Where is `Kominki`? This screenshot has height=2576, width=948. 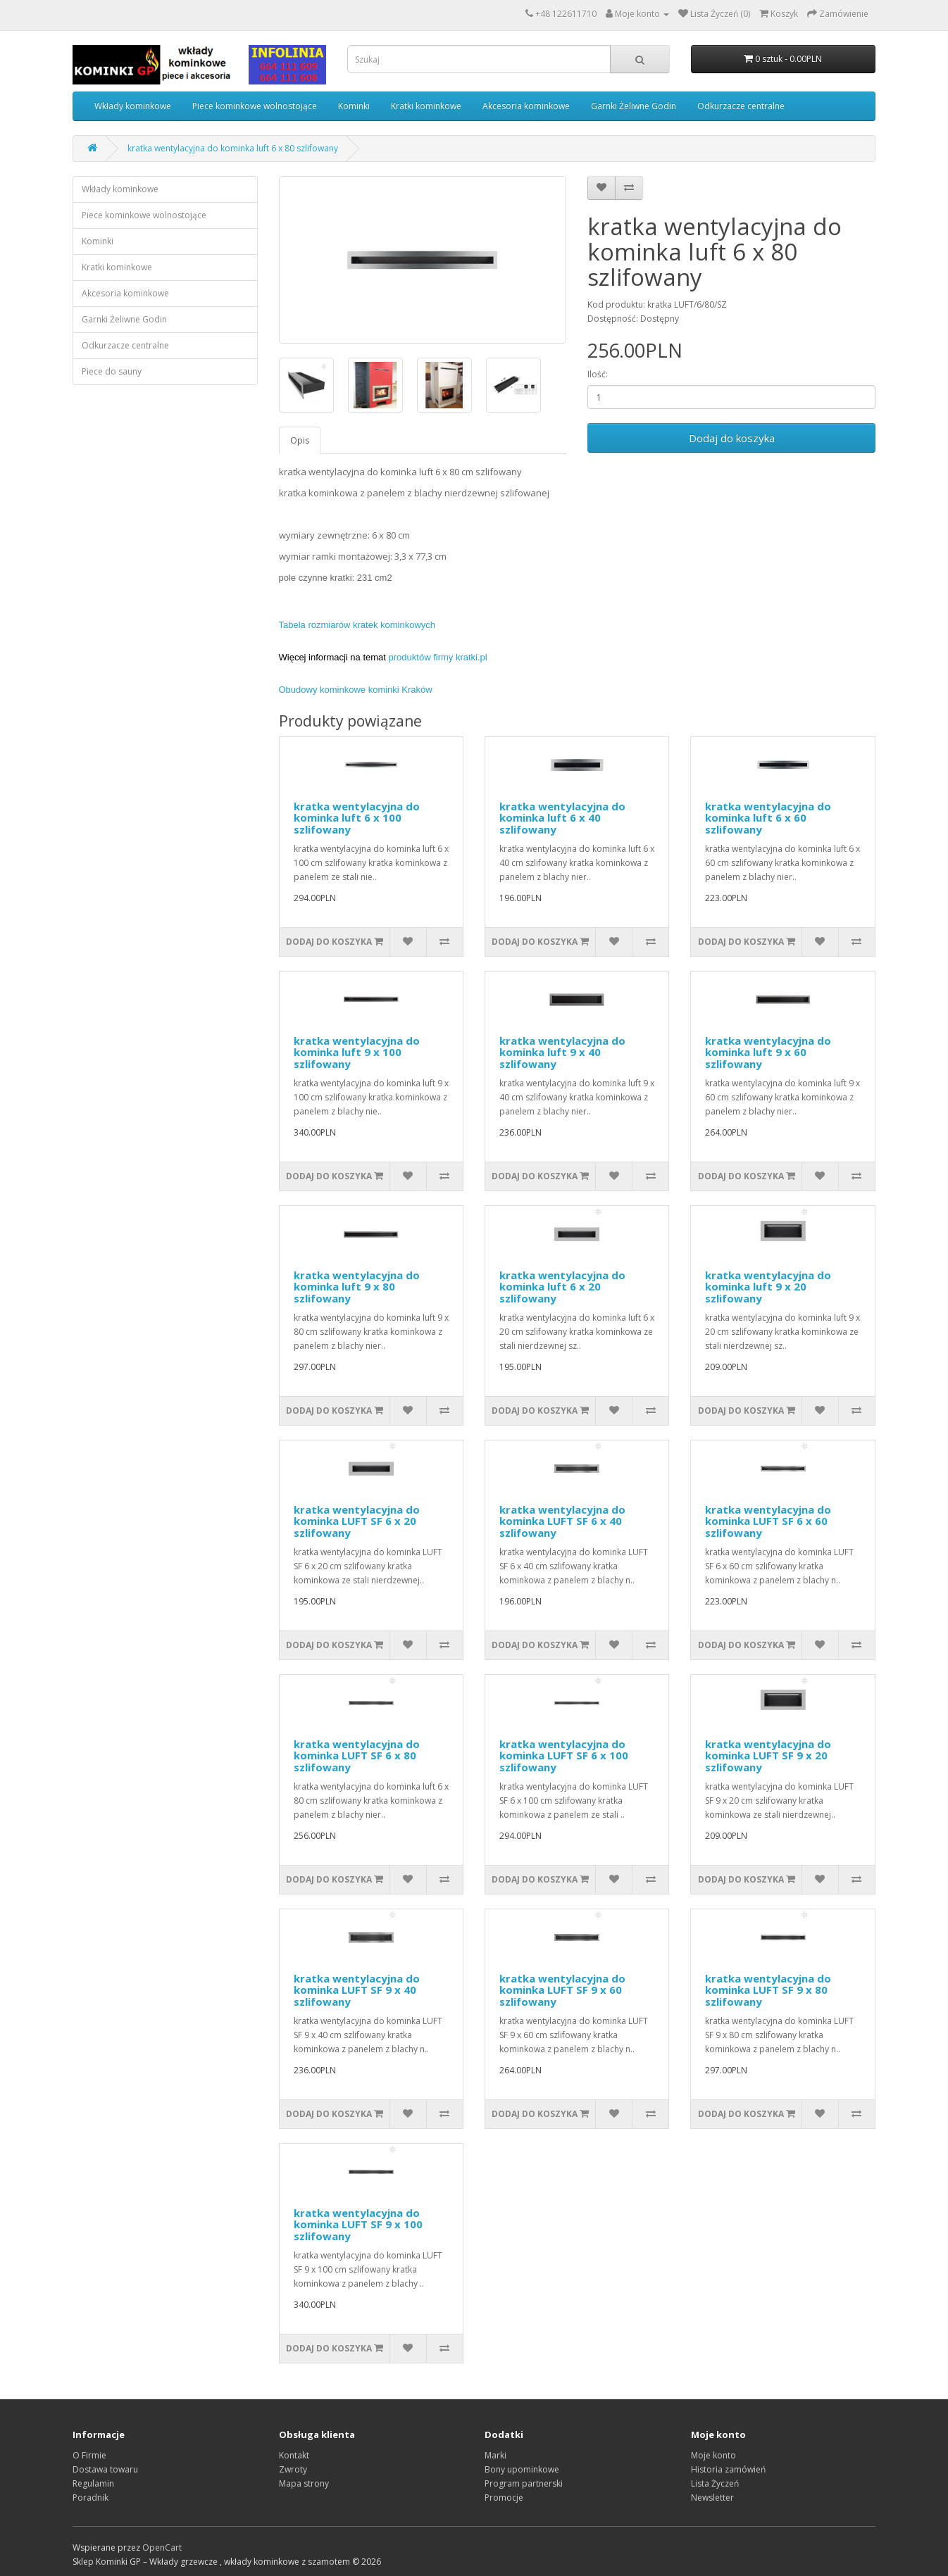 Kominki is located at coordinates (354, 106).